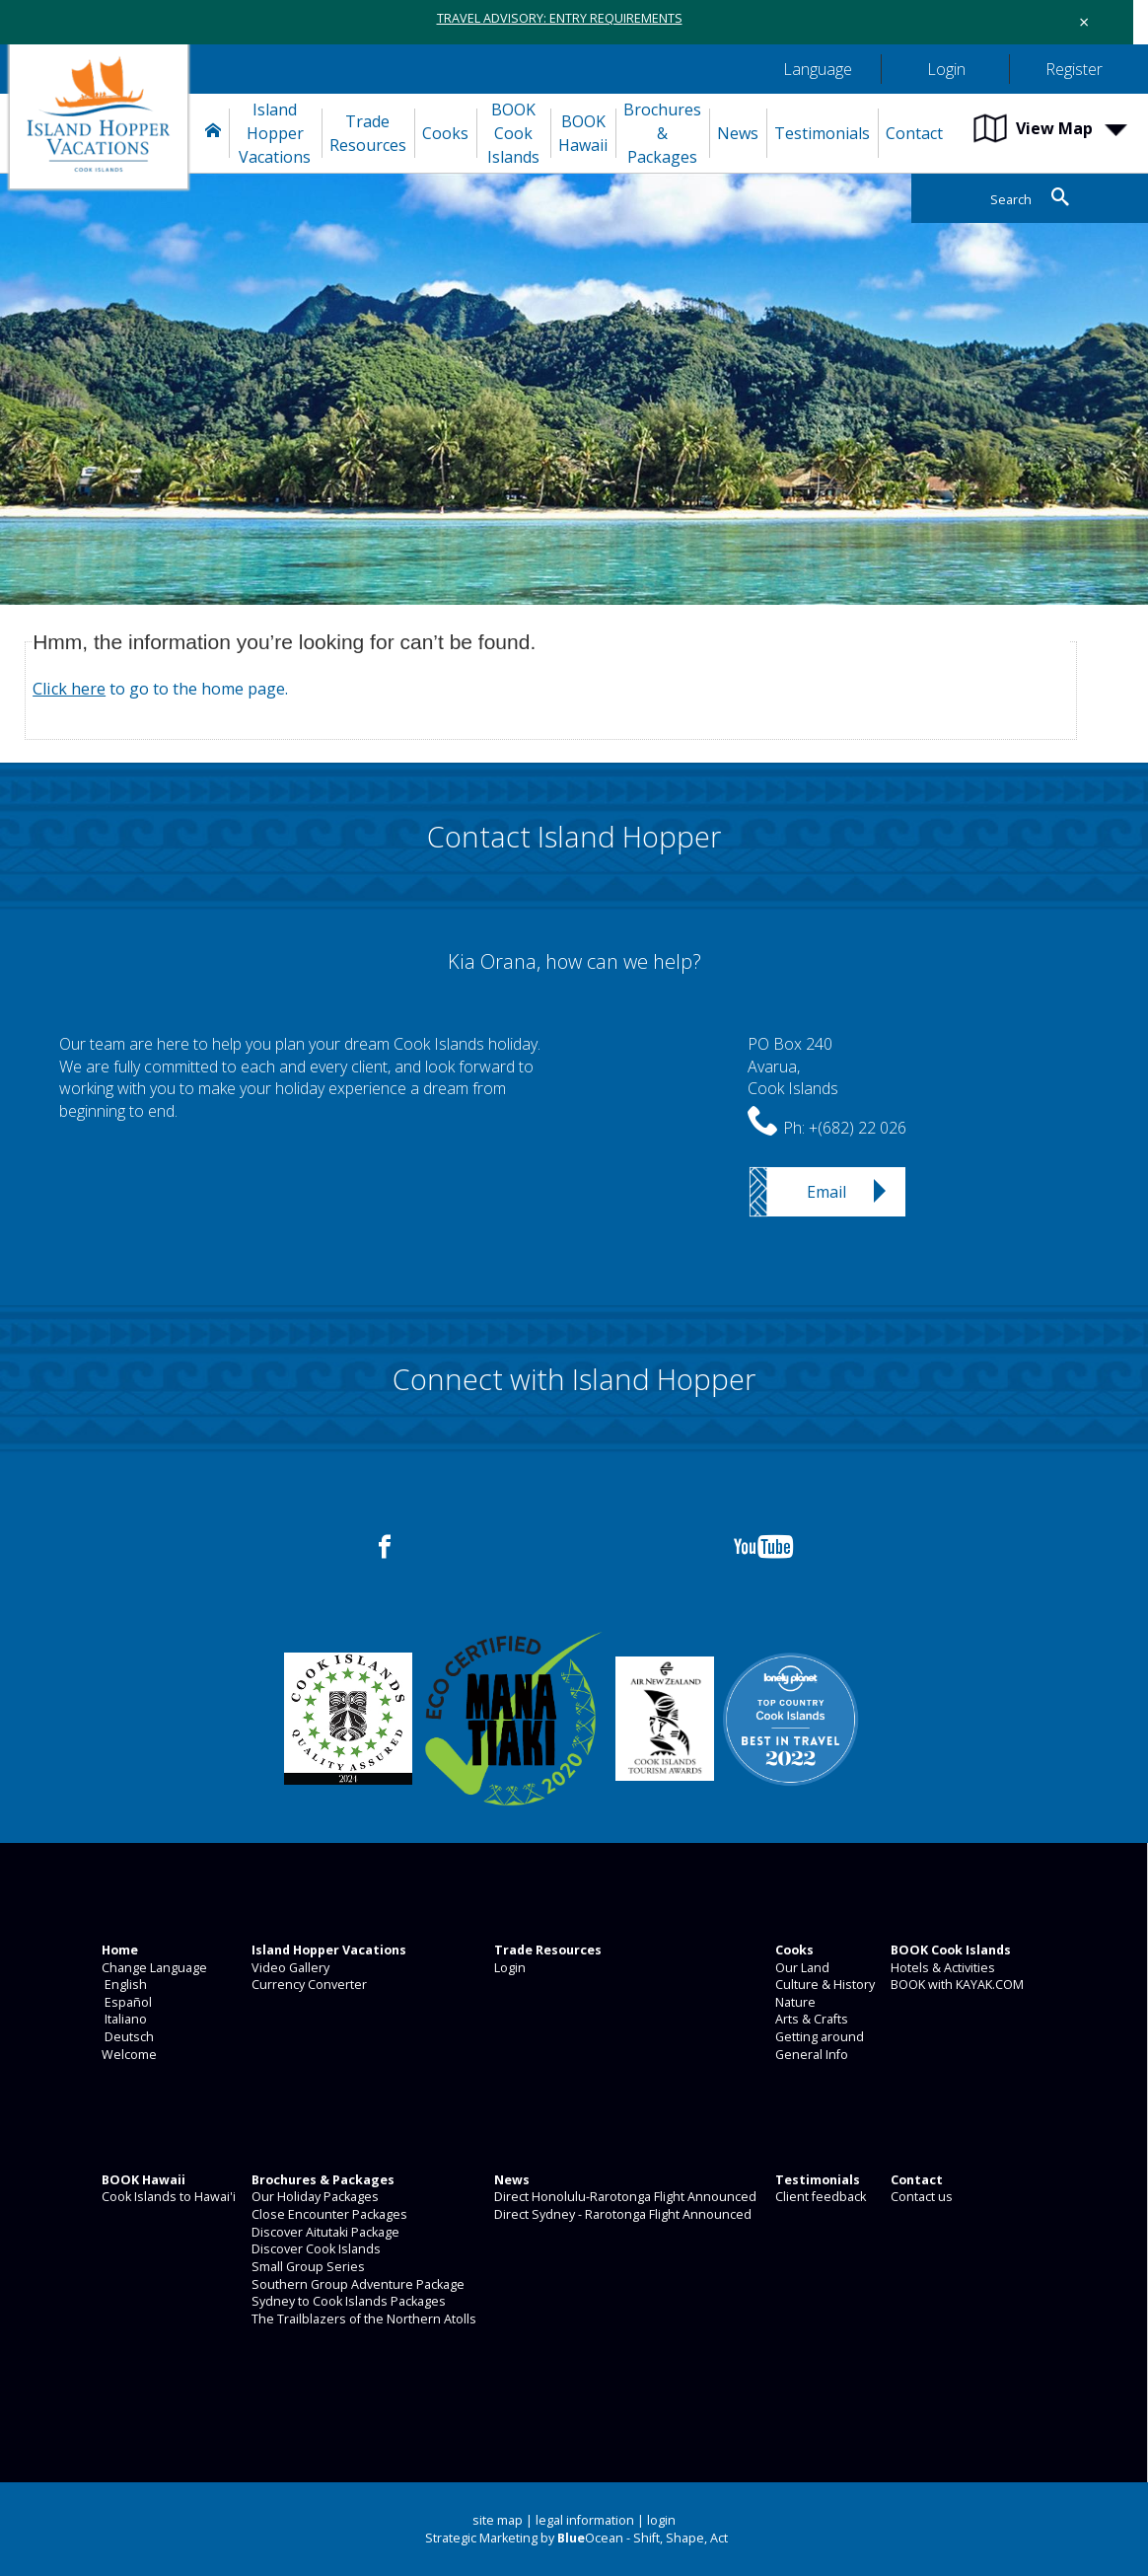 The height and width of the screenshot is (2576, 1148). I want to click on +(682) 22 026, so click(857, 1128).